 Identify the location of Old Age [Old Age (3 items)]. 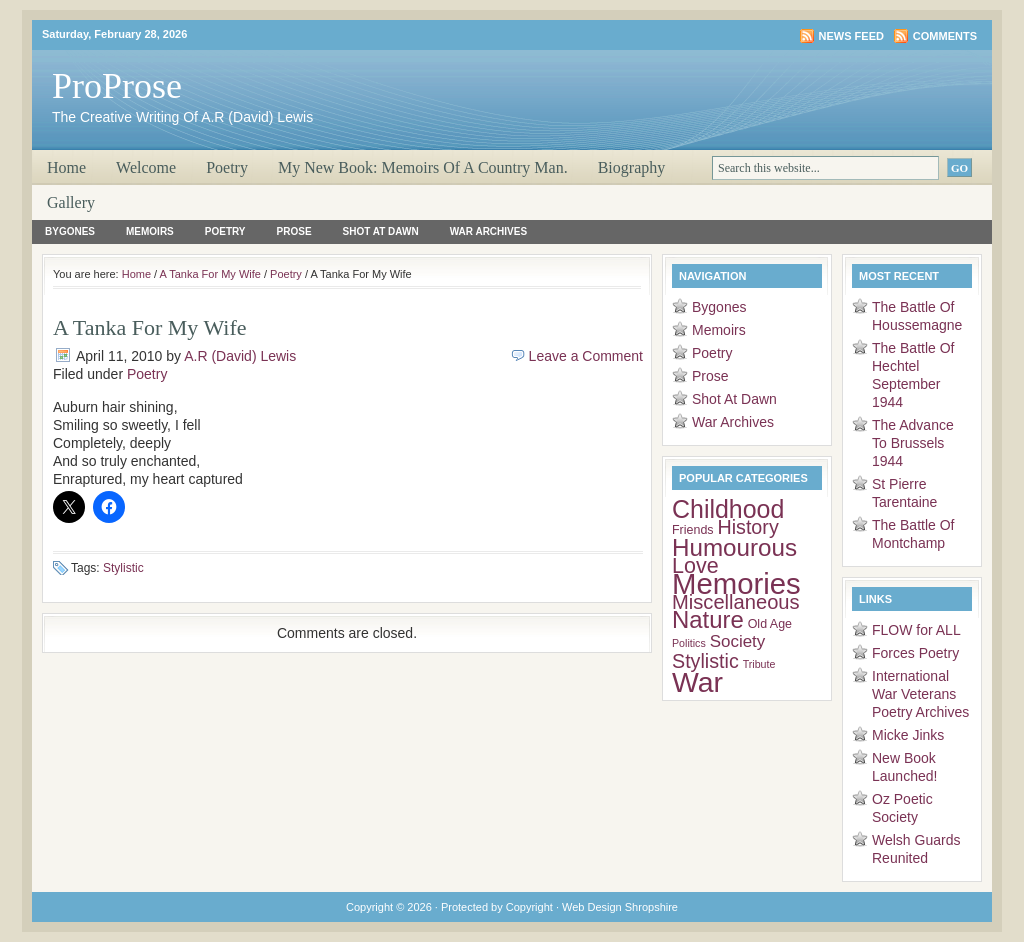
(770, 624).